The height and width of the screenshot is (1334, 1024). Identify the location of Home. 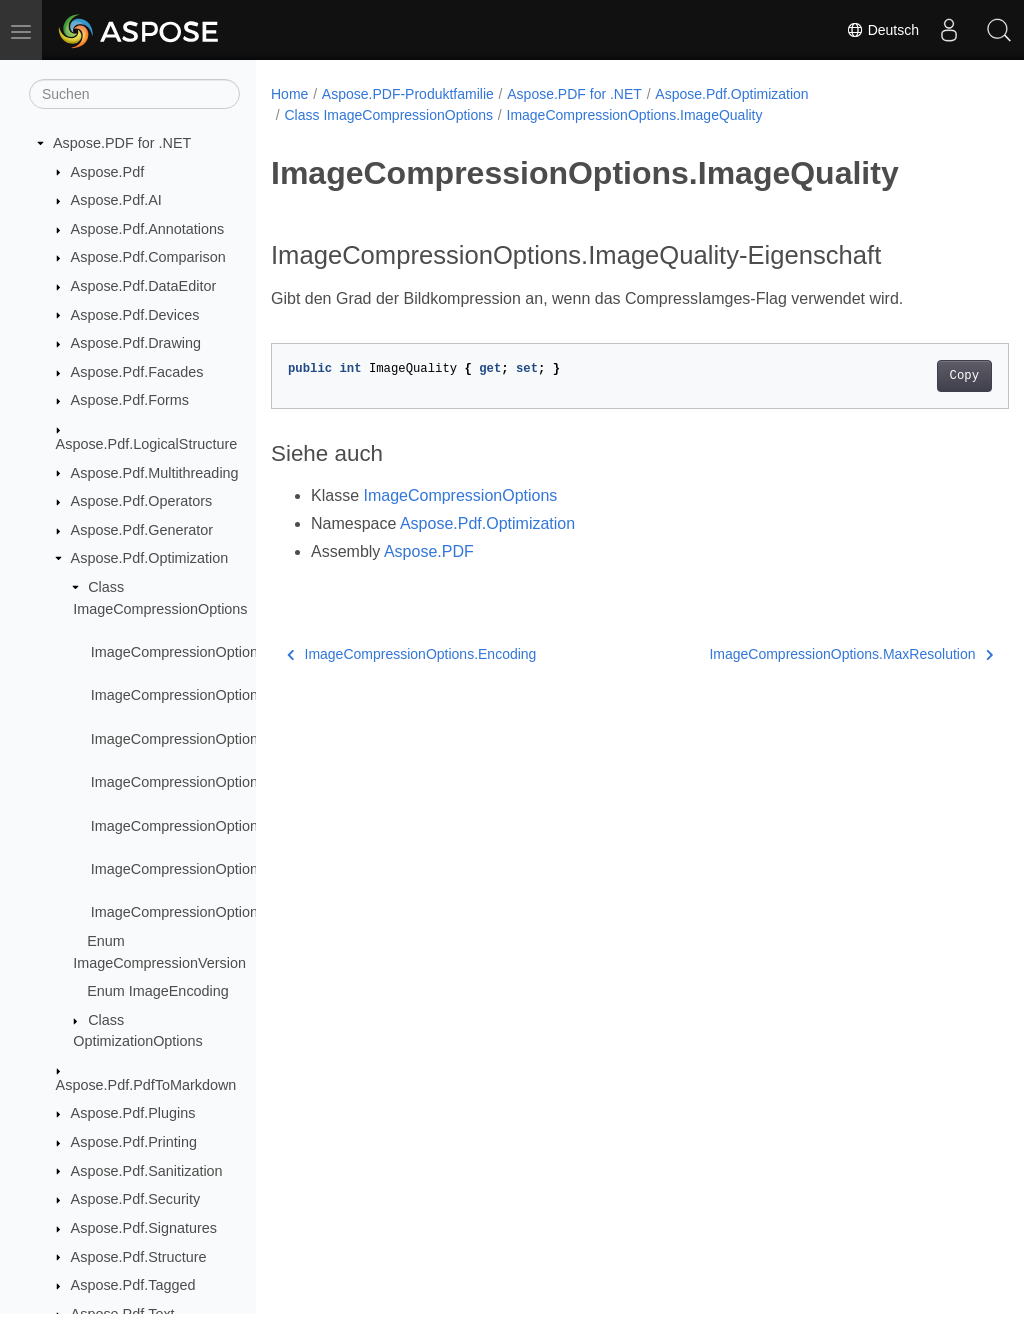
(289, 94).